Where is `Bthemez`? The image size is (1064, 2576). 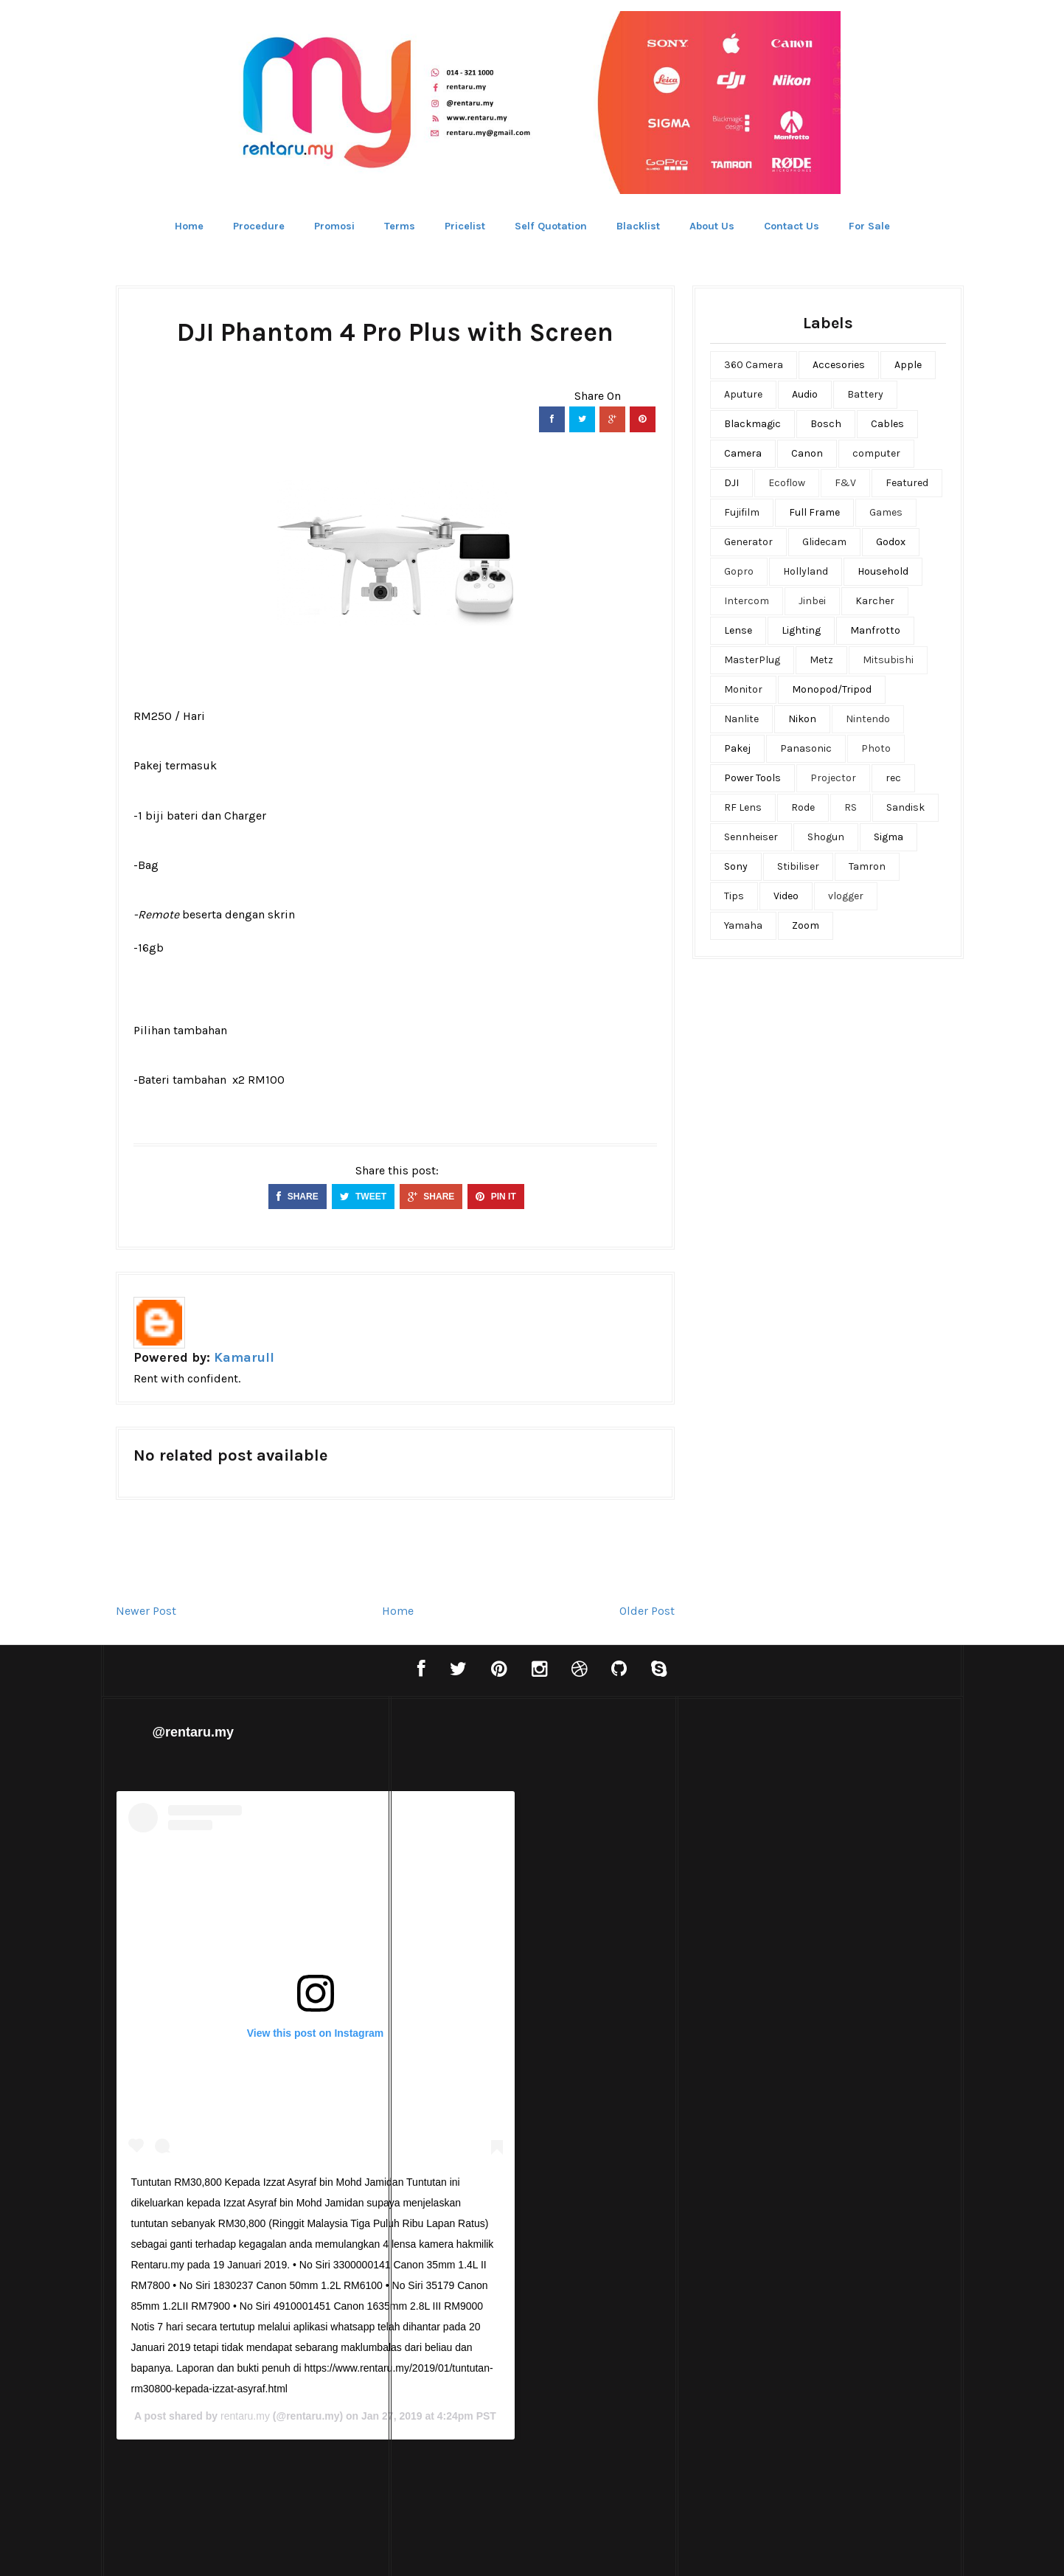 Bthemez is located at coordinates (604, 2550).